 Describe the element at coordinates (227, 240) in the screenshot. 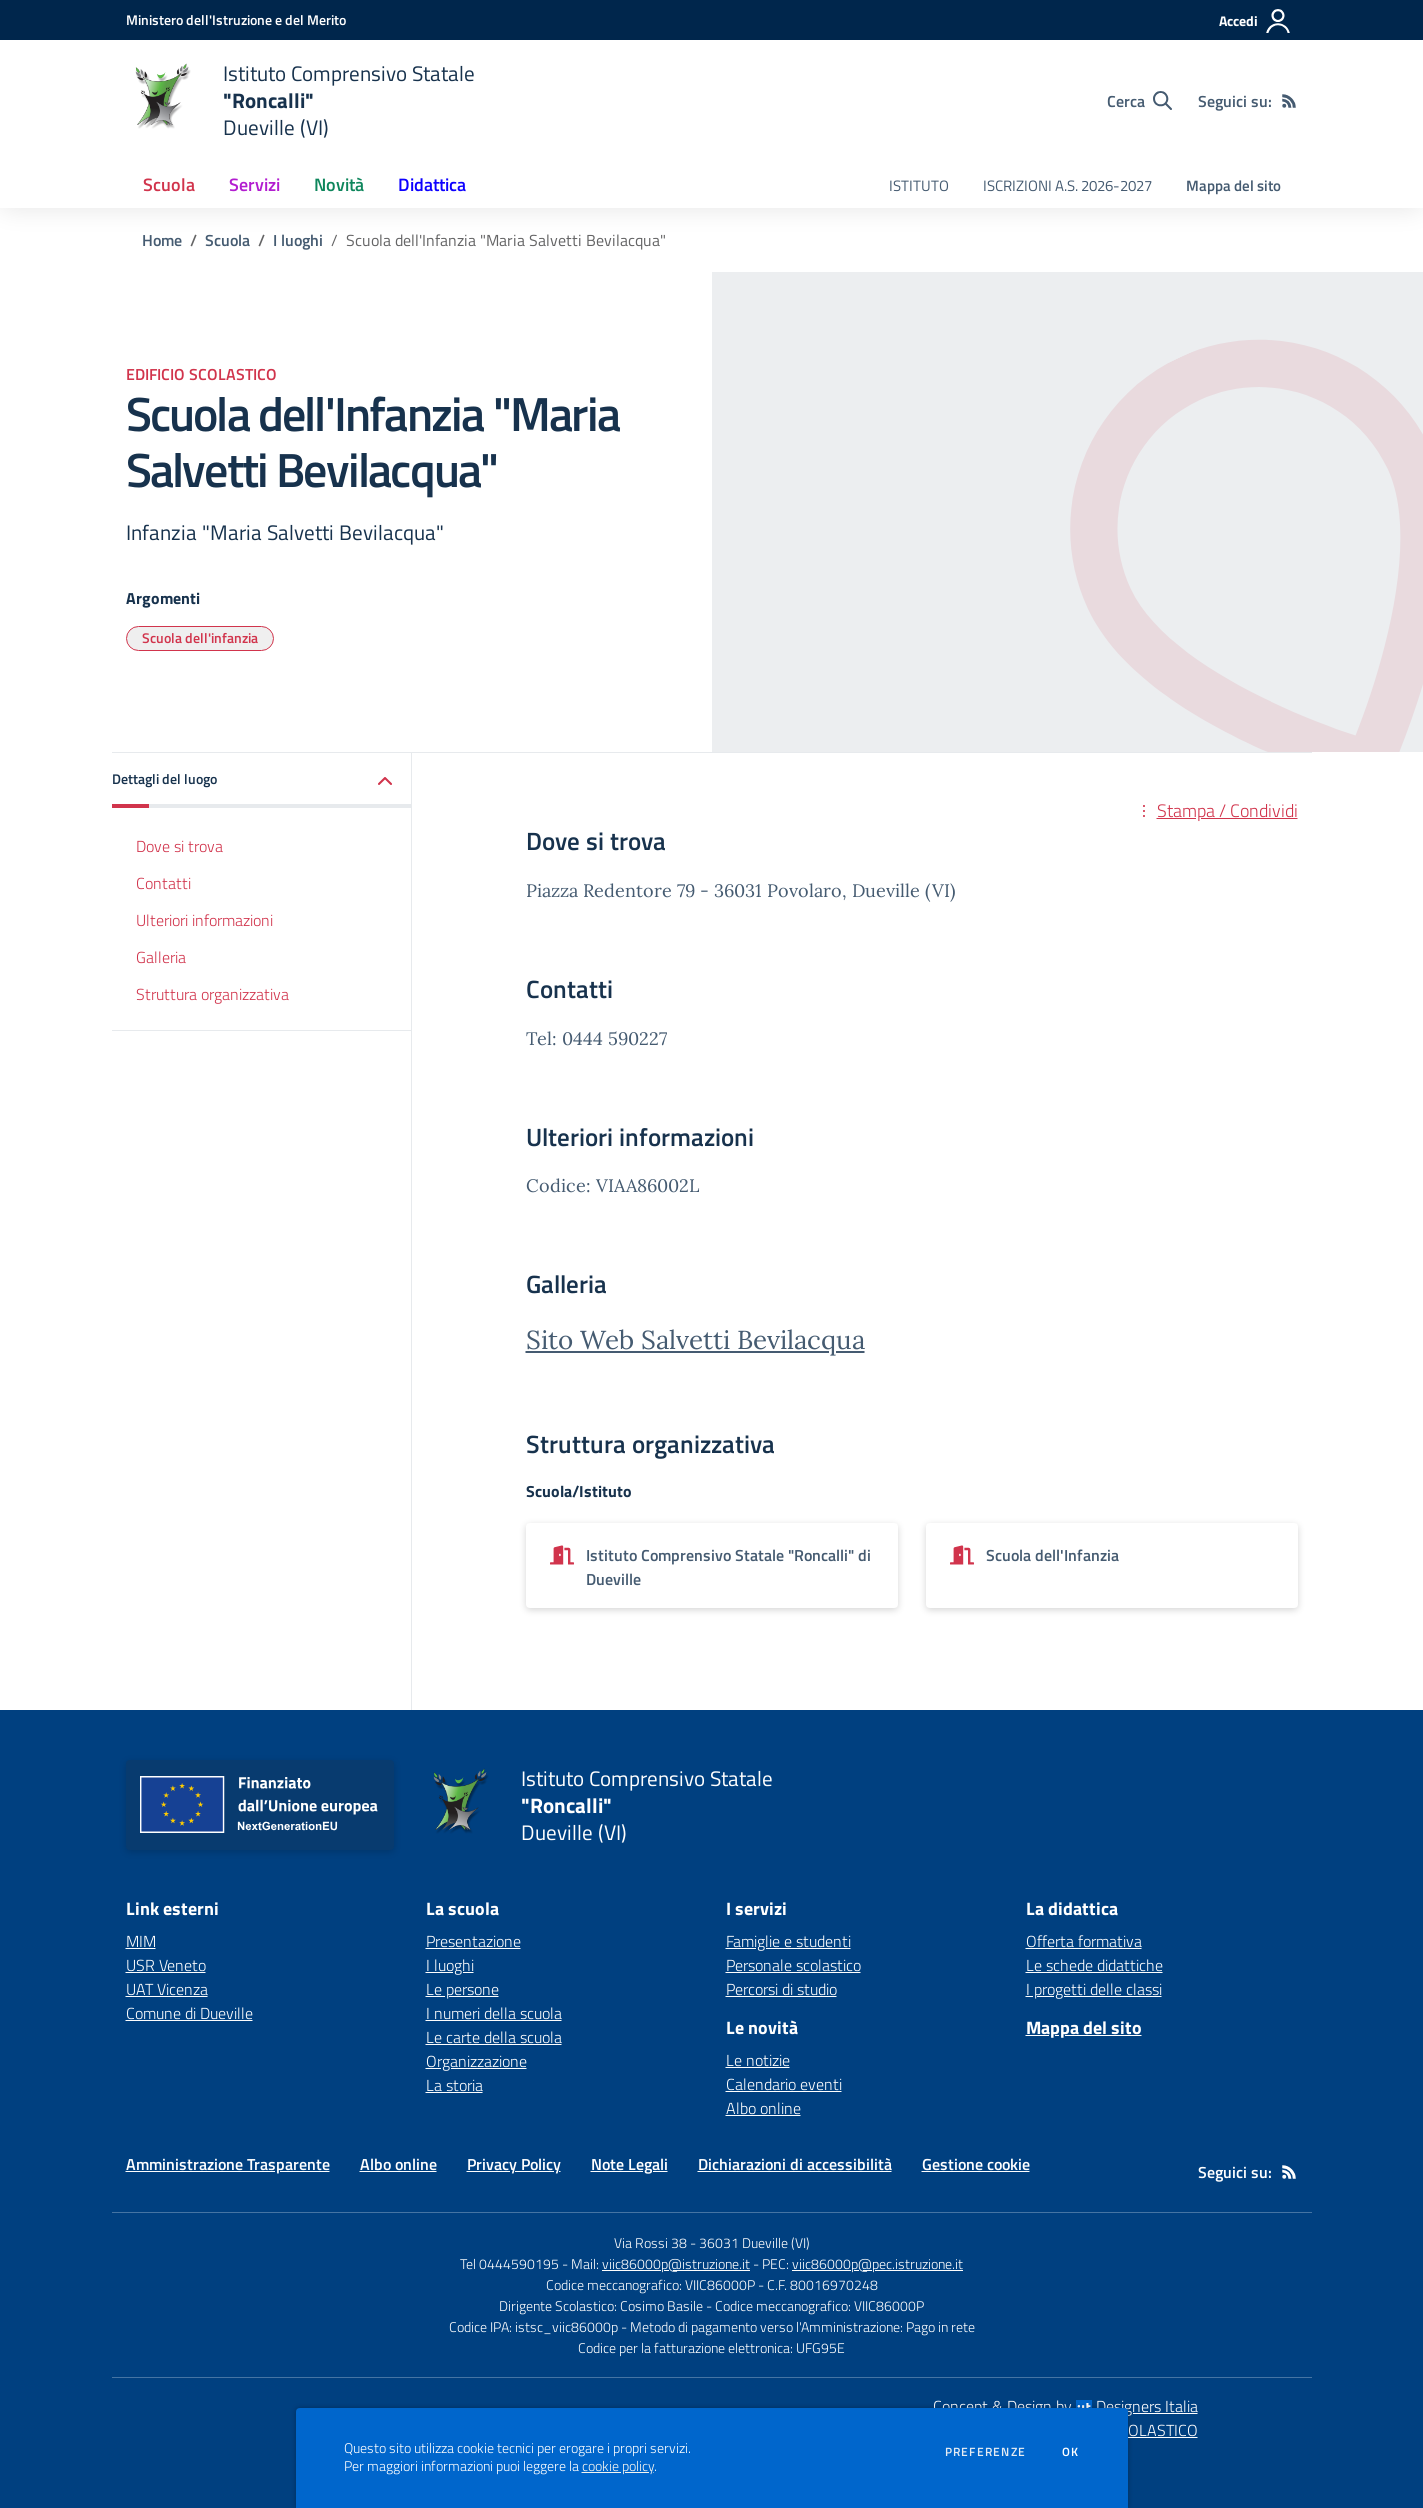

I see `Scuola` at that location.